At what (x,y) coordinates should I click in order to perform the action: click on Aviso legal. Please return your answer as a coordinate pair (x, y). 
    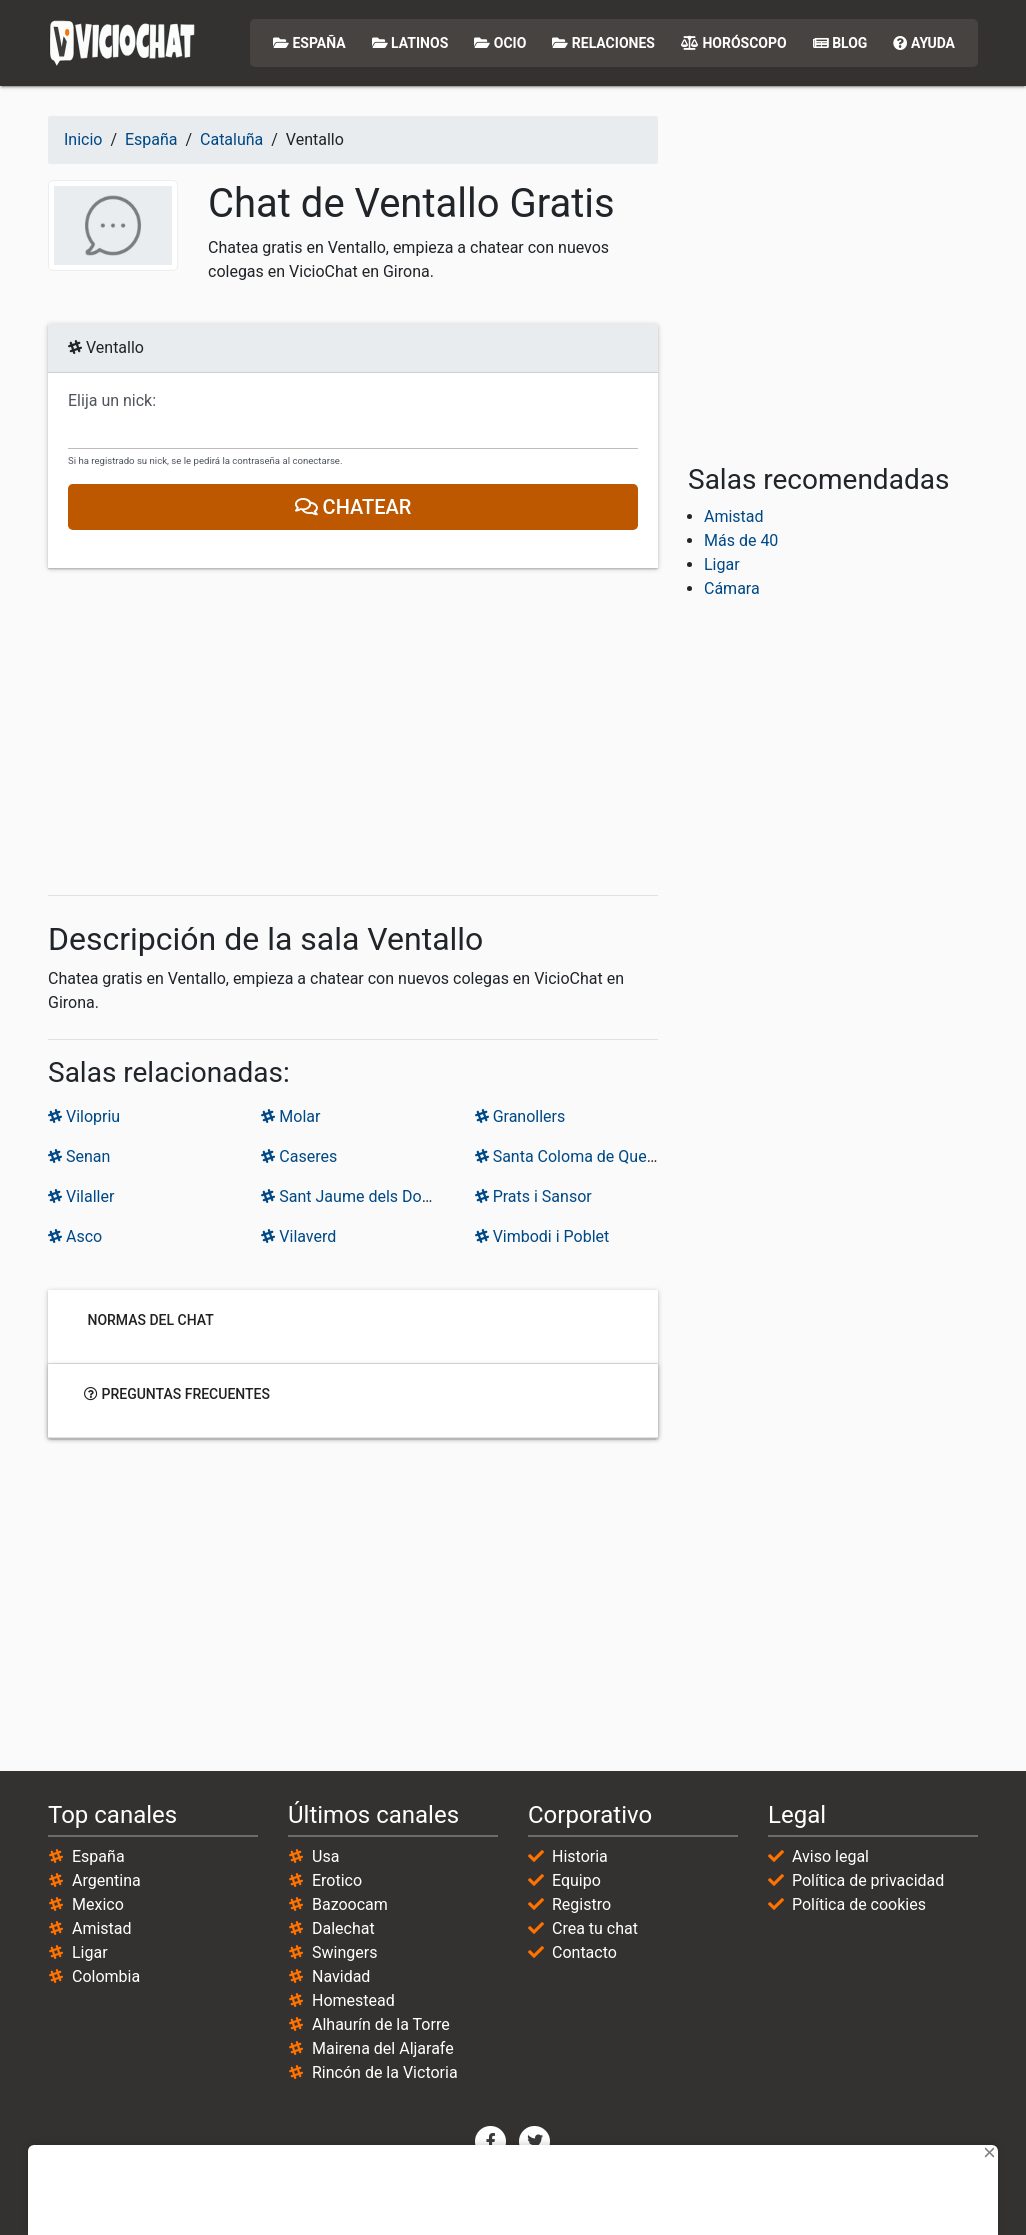
    Looking at the image, I should click on (830, 1856).